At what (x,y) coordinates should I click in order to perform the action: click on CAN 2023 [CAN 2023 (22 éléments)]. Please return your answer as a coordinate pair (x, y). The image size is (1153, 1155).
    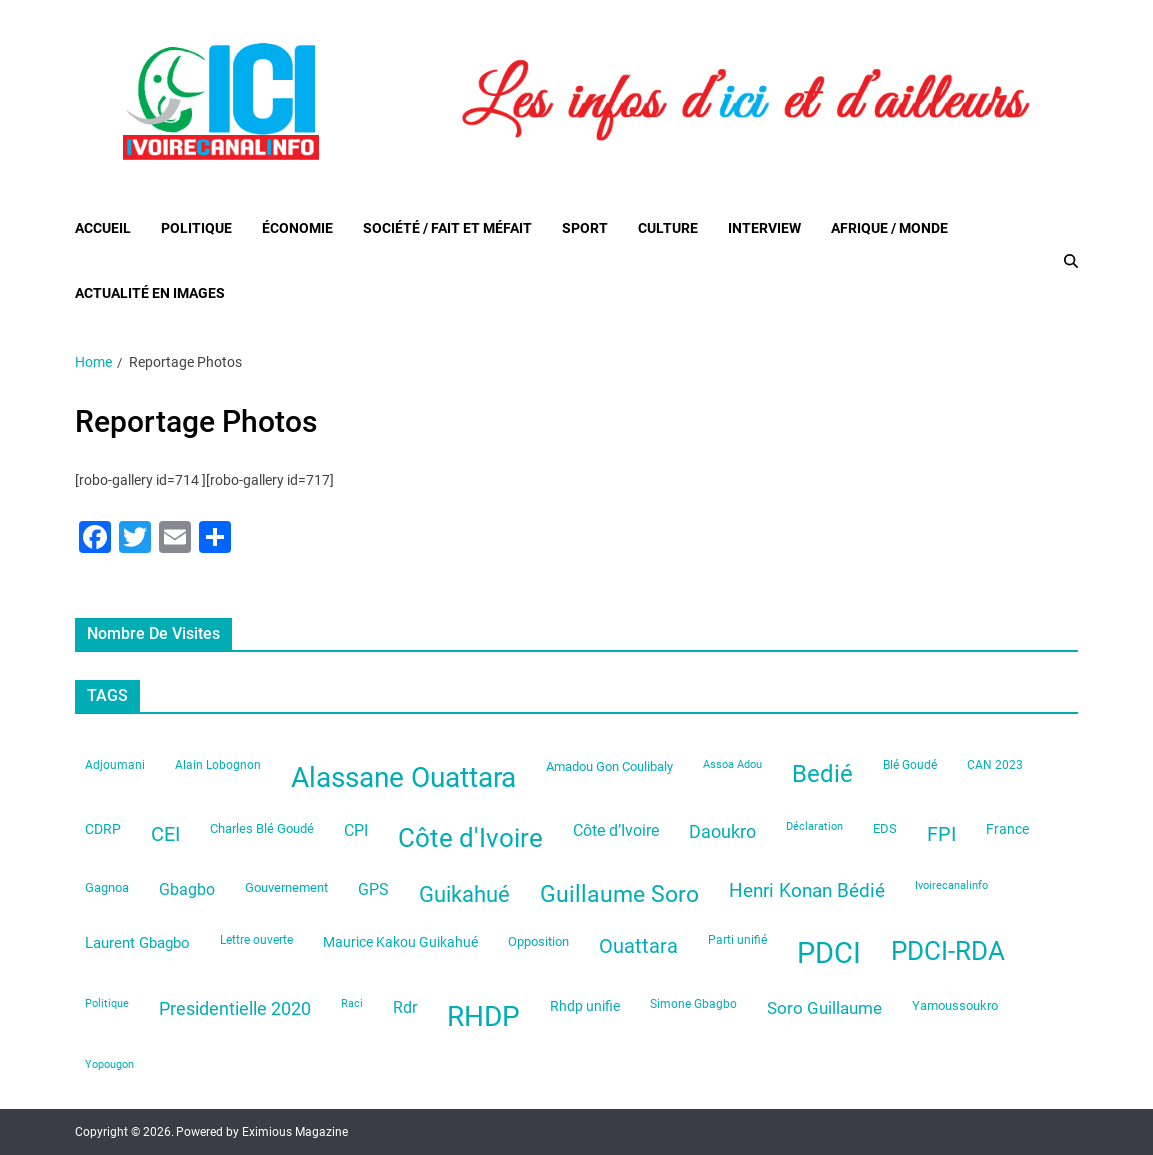
    Looking at the image, I should click on (995, 765).